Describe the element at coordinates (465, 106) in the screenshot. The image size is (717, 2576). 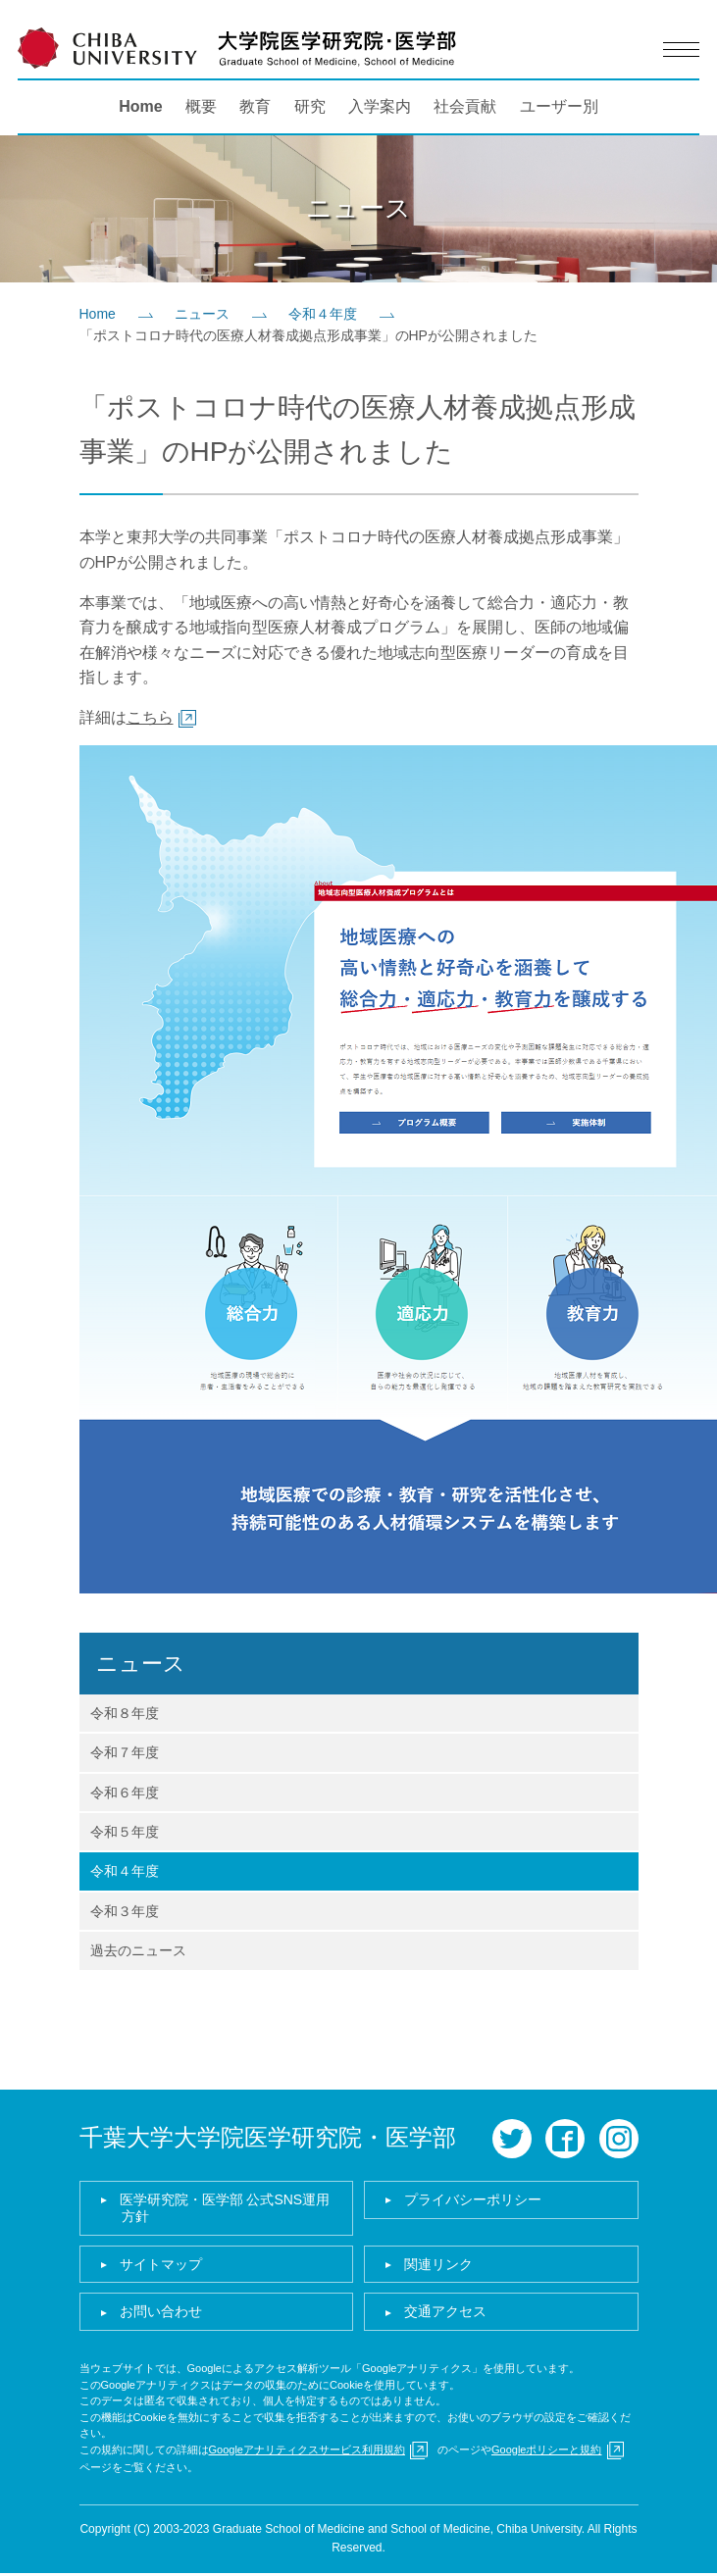
I see `社会貢献` at that location.